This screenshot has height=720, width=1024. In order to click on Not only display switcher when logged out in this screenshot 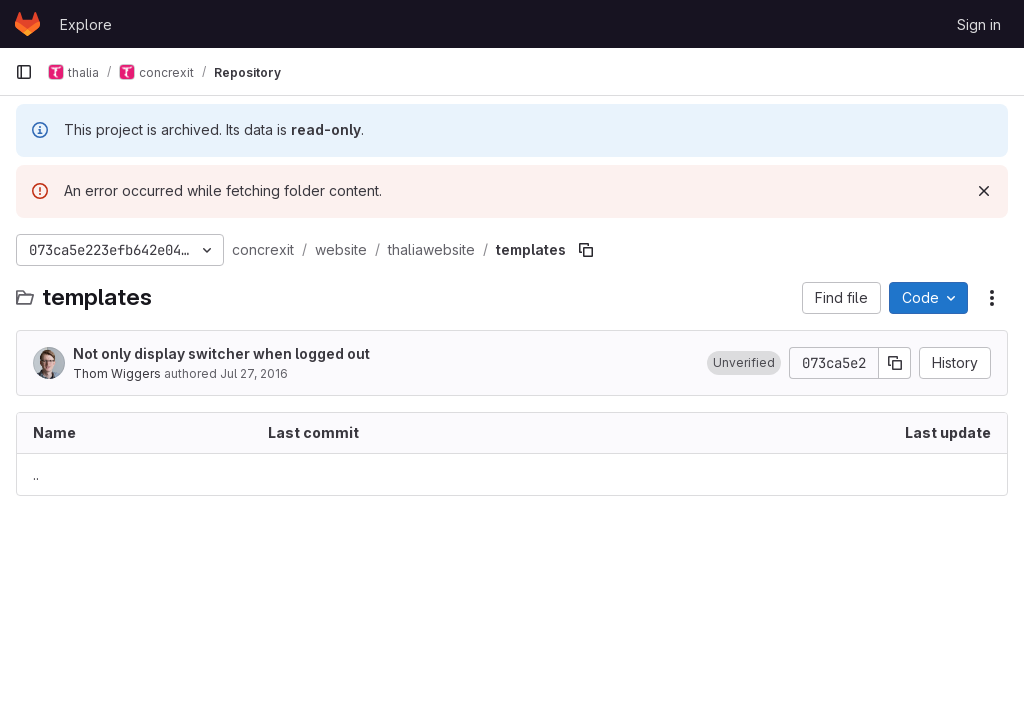, I will do `click(221, 353)`.